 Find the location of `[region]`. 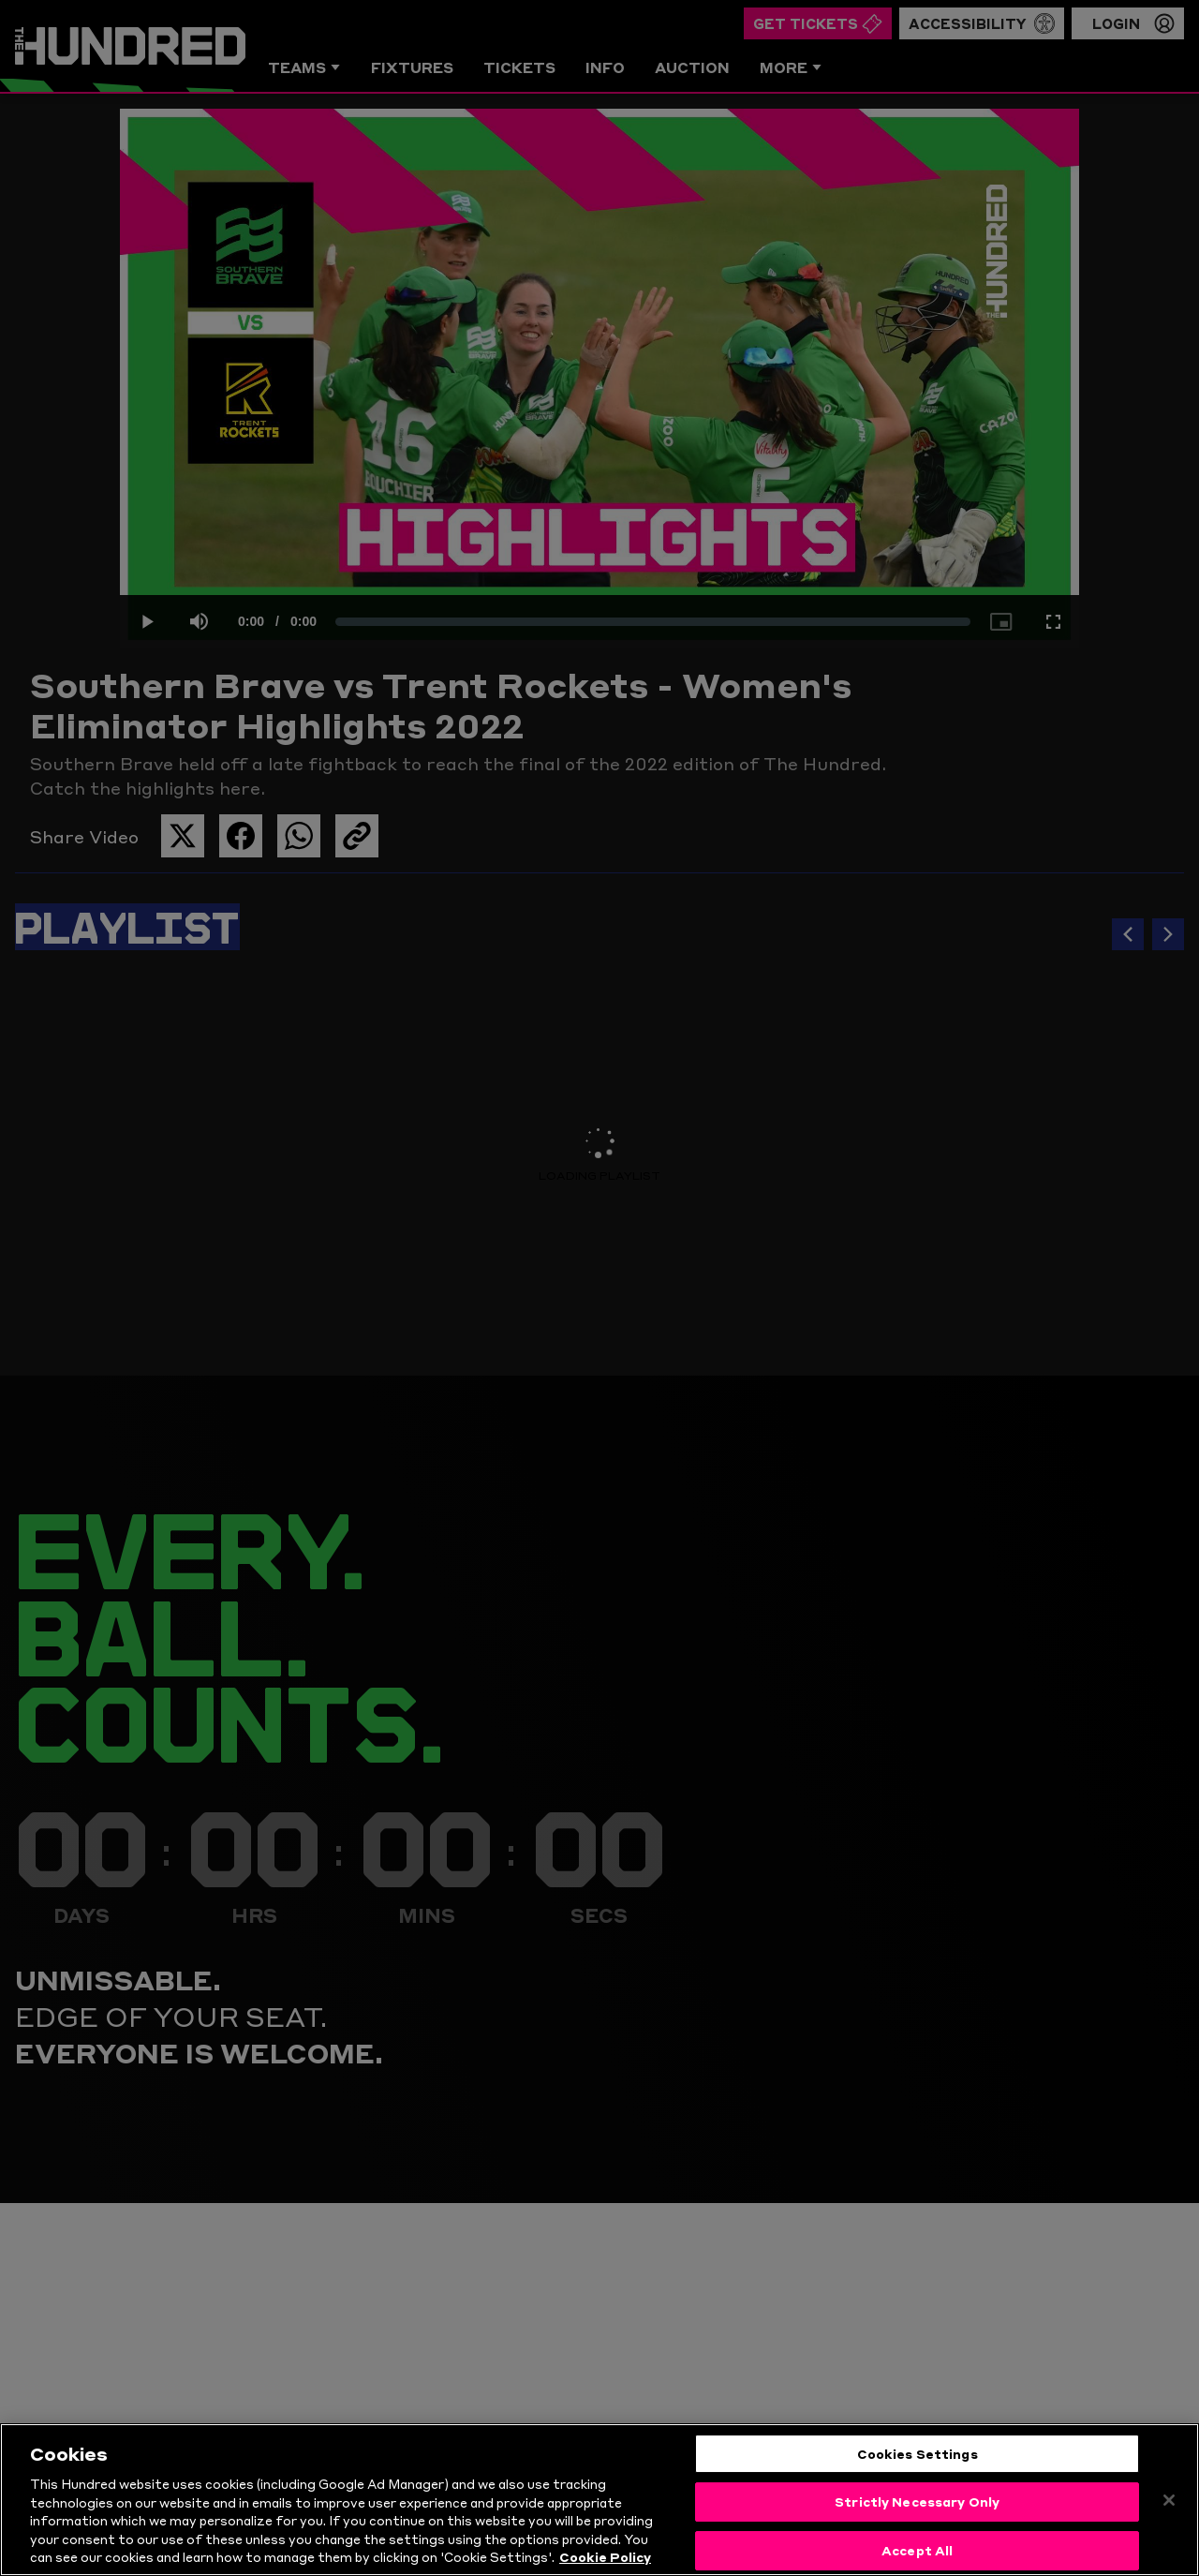

[region] is located at coordinates (599, 2499).